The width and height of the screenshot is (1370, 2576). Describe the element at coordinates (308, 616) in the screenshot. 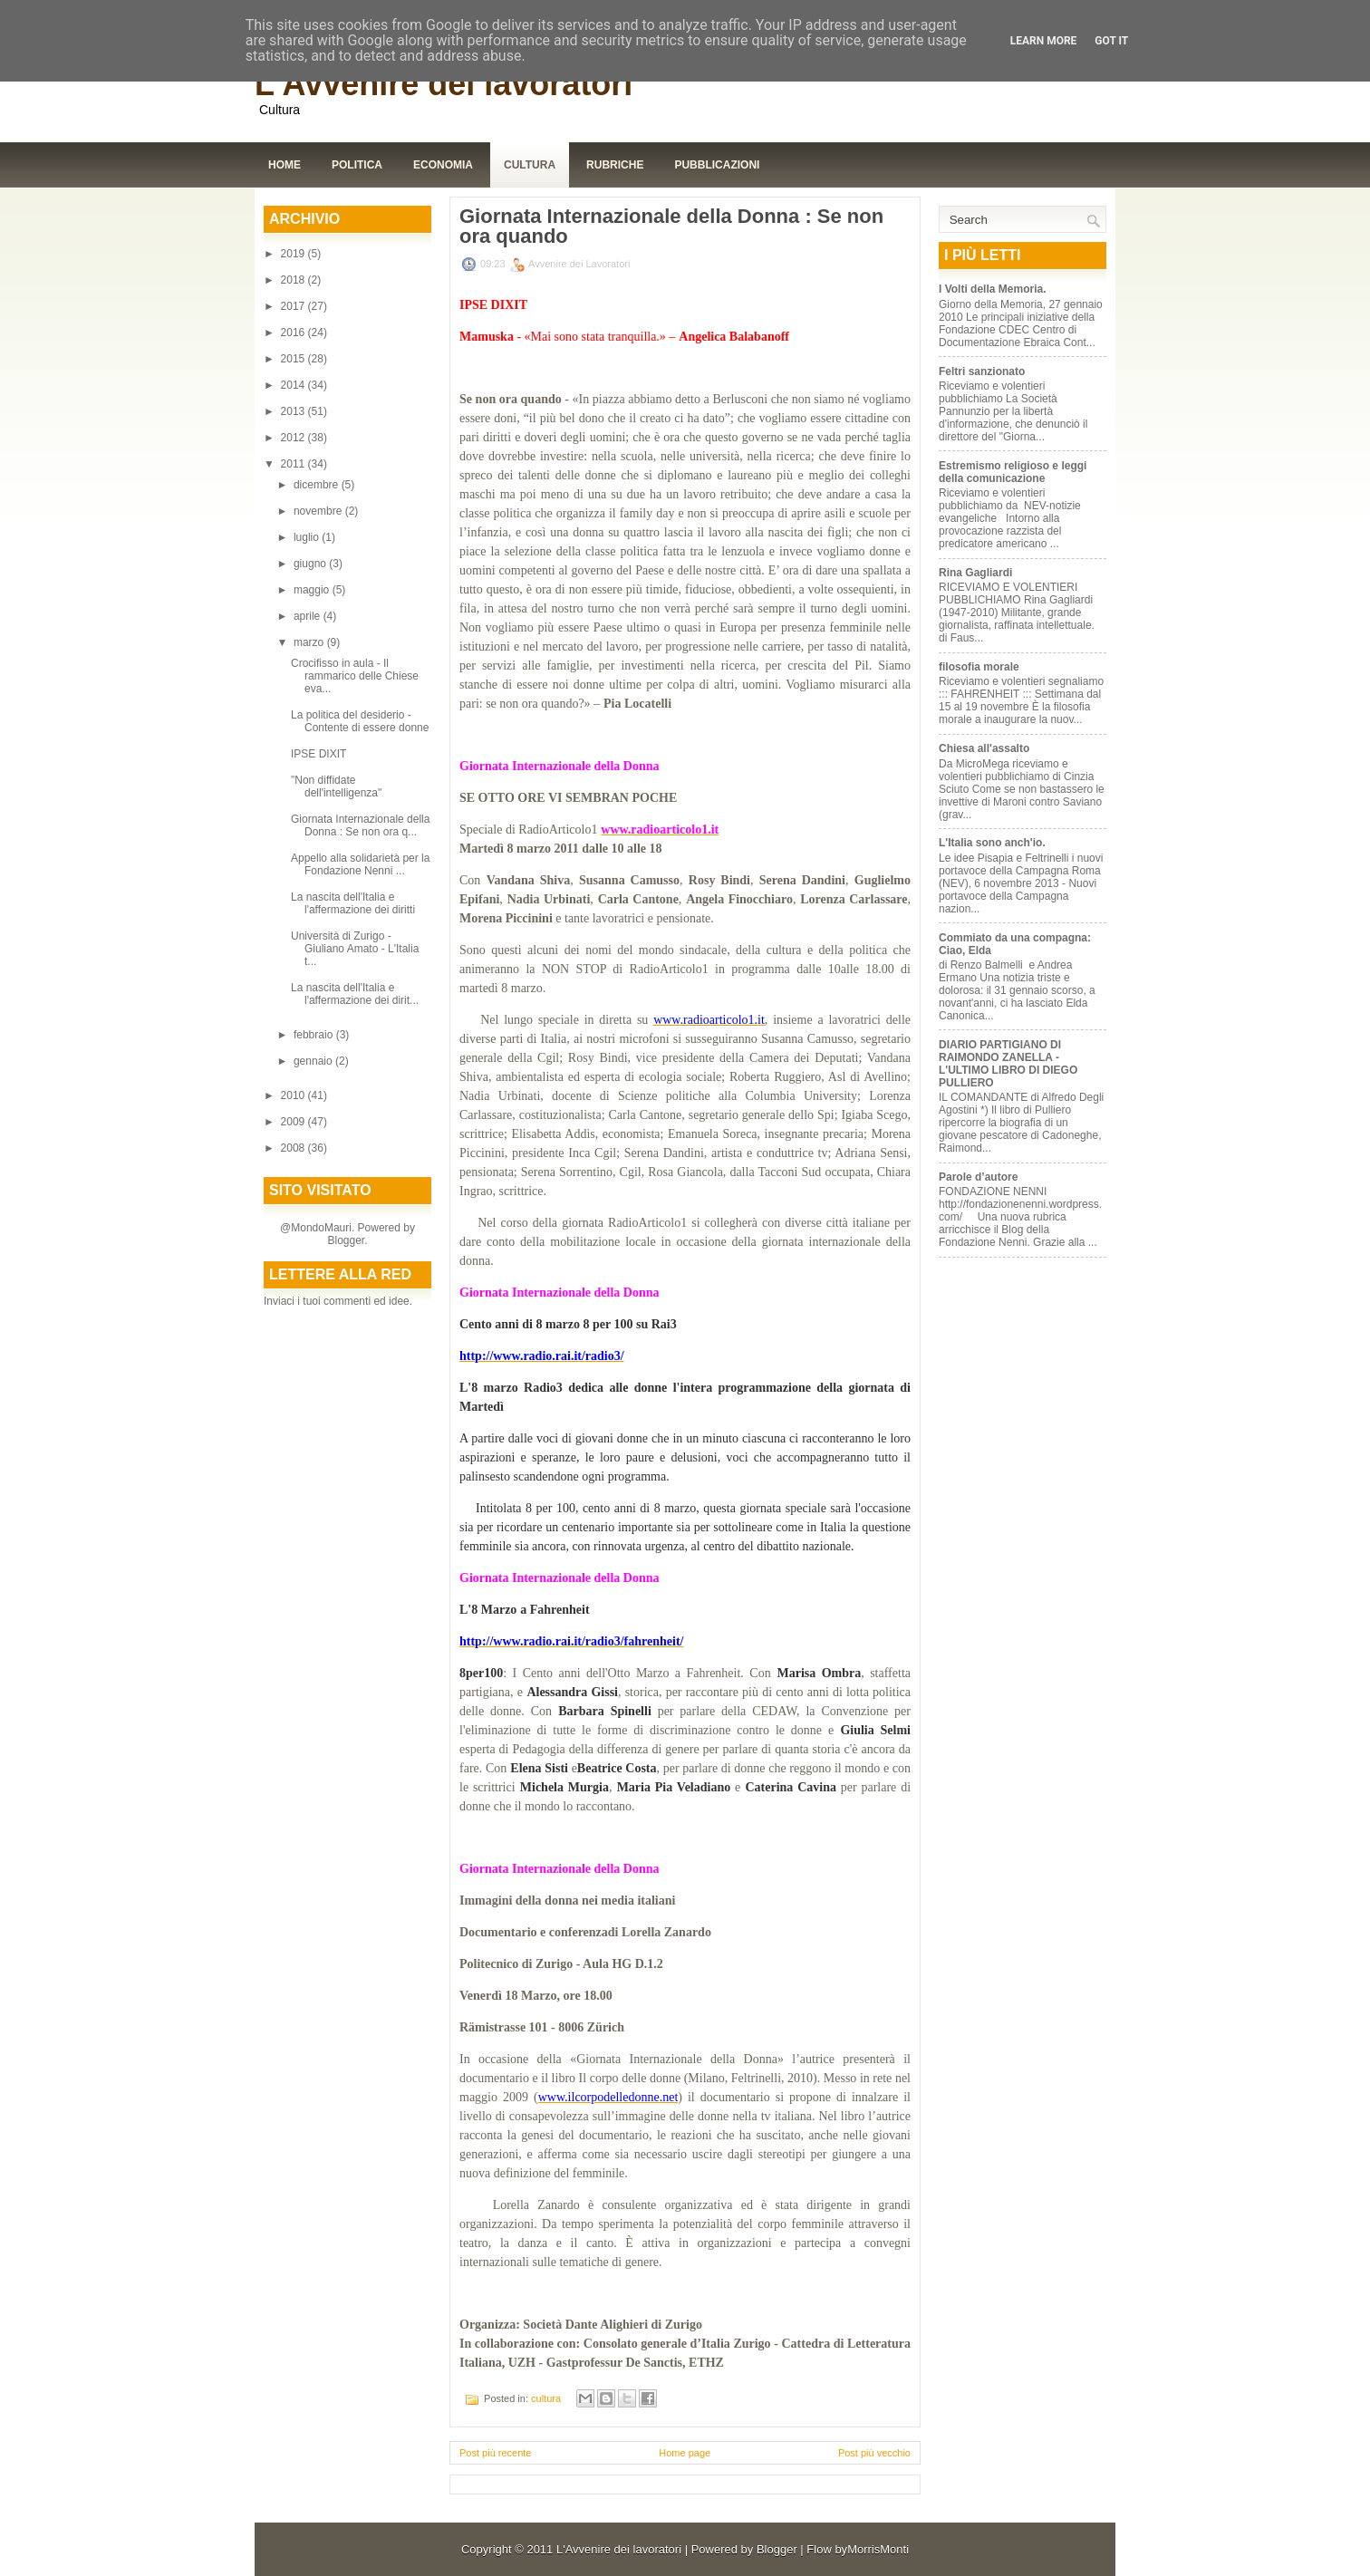

I see `aprile` at that location.